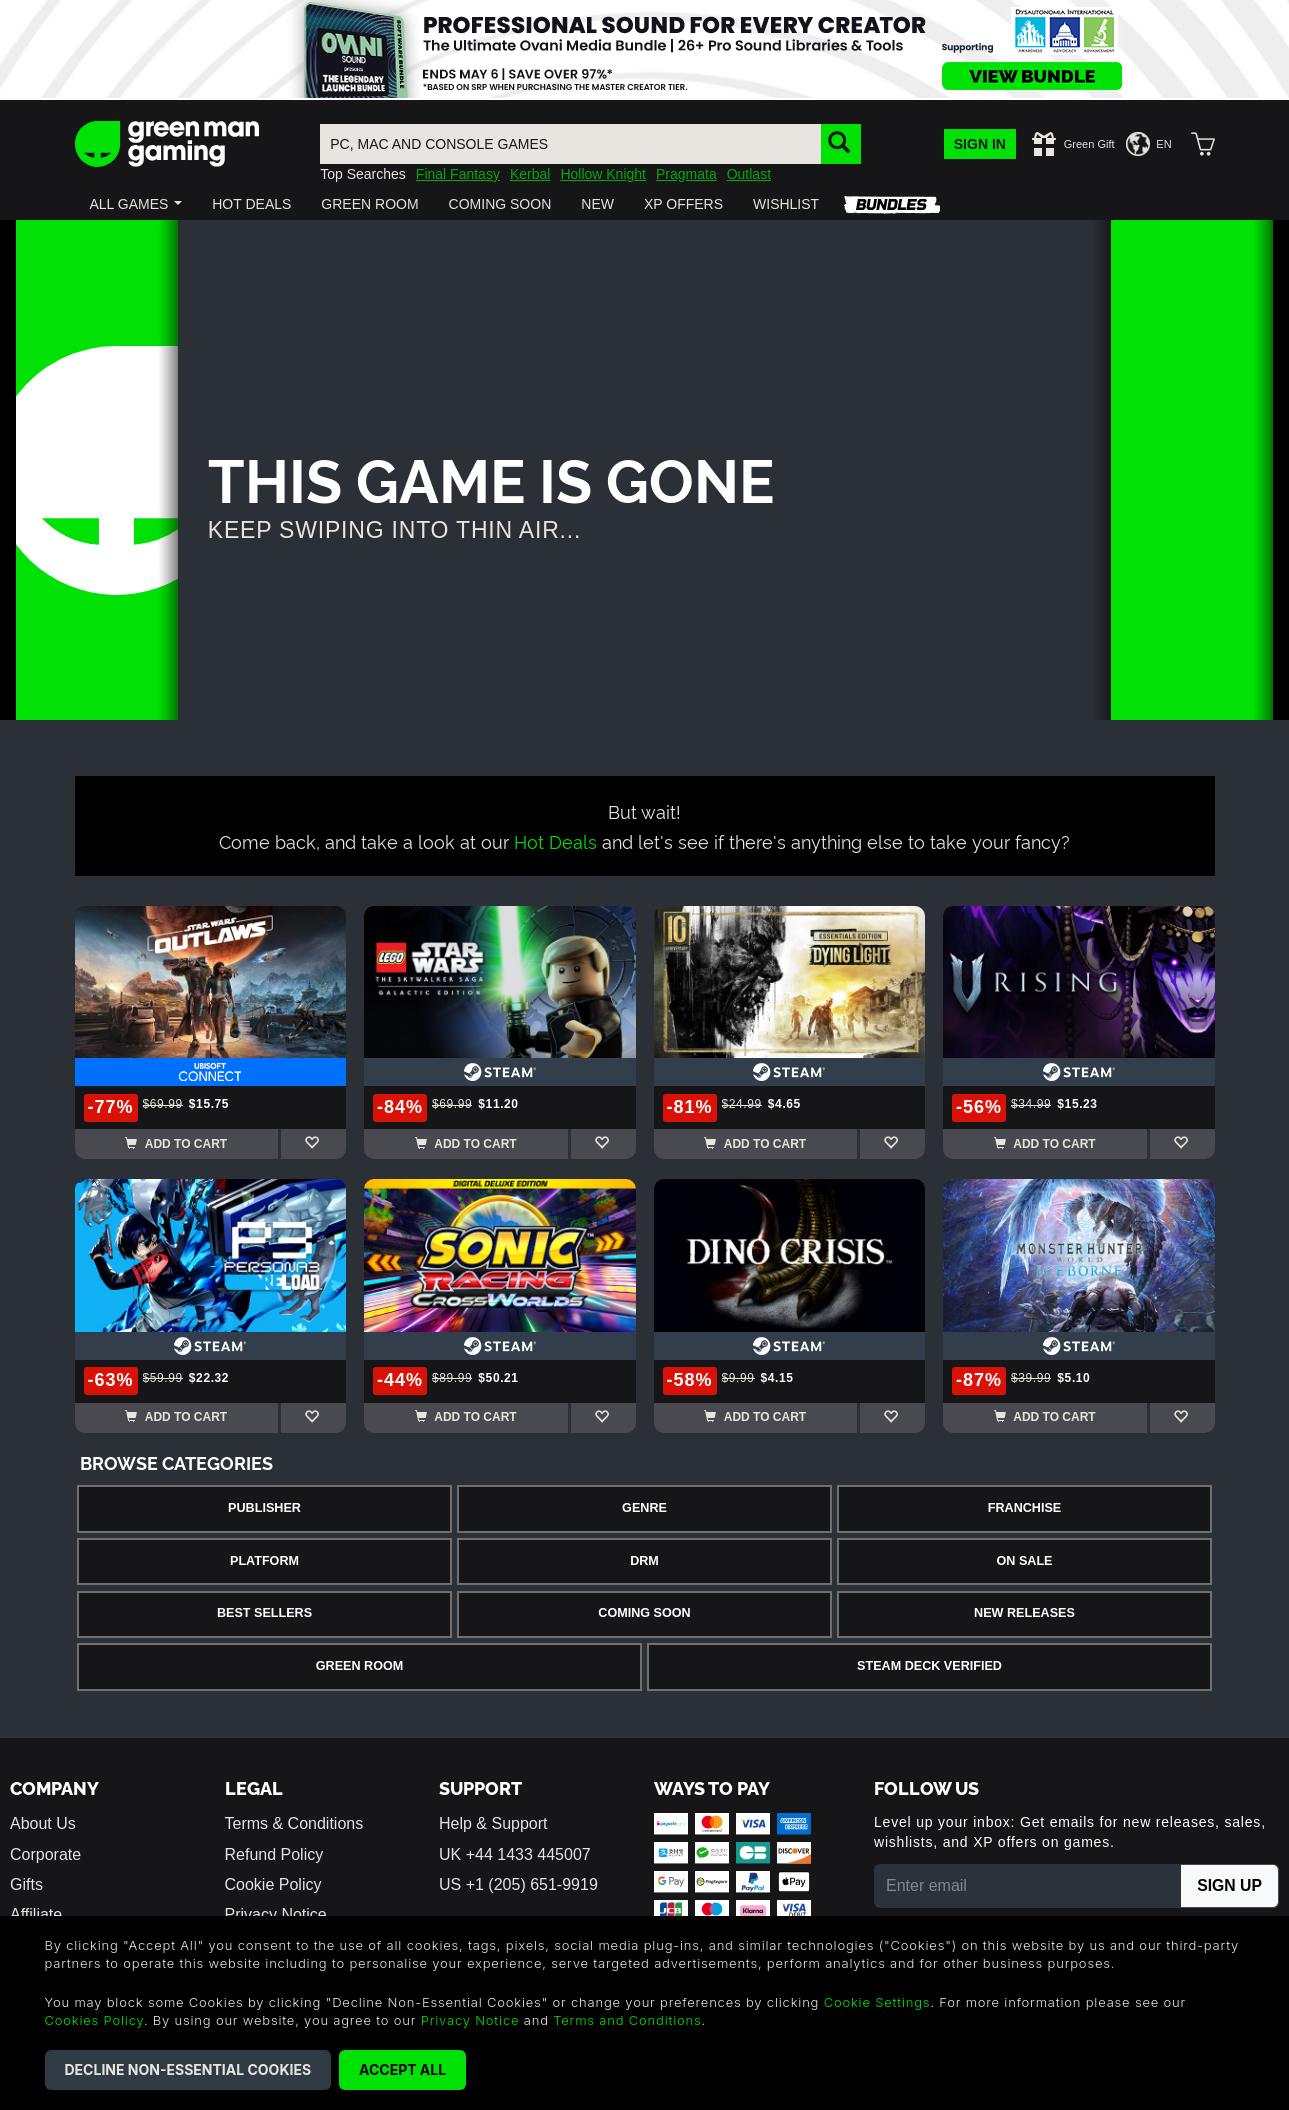  What do you see at coordinates (136, 204) in the screenshot?
I see `[button]` at bounding box center [136, 204].